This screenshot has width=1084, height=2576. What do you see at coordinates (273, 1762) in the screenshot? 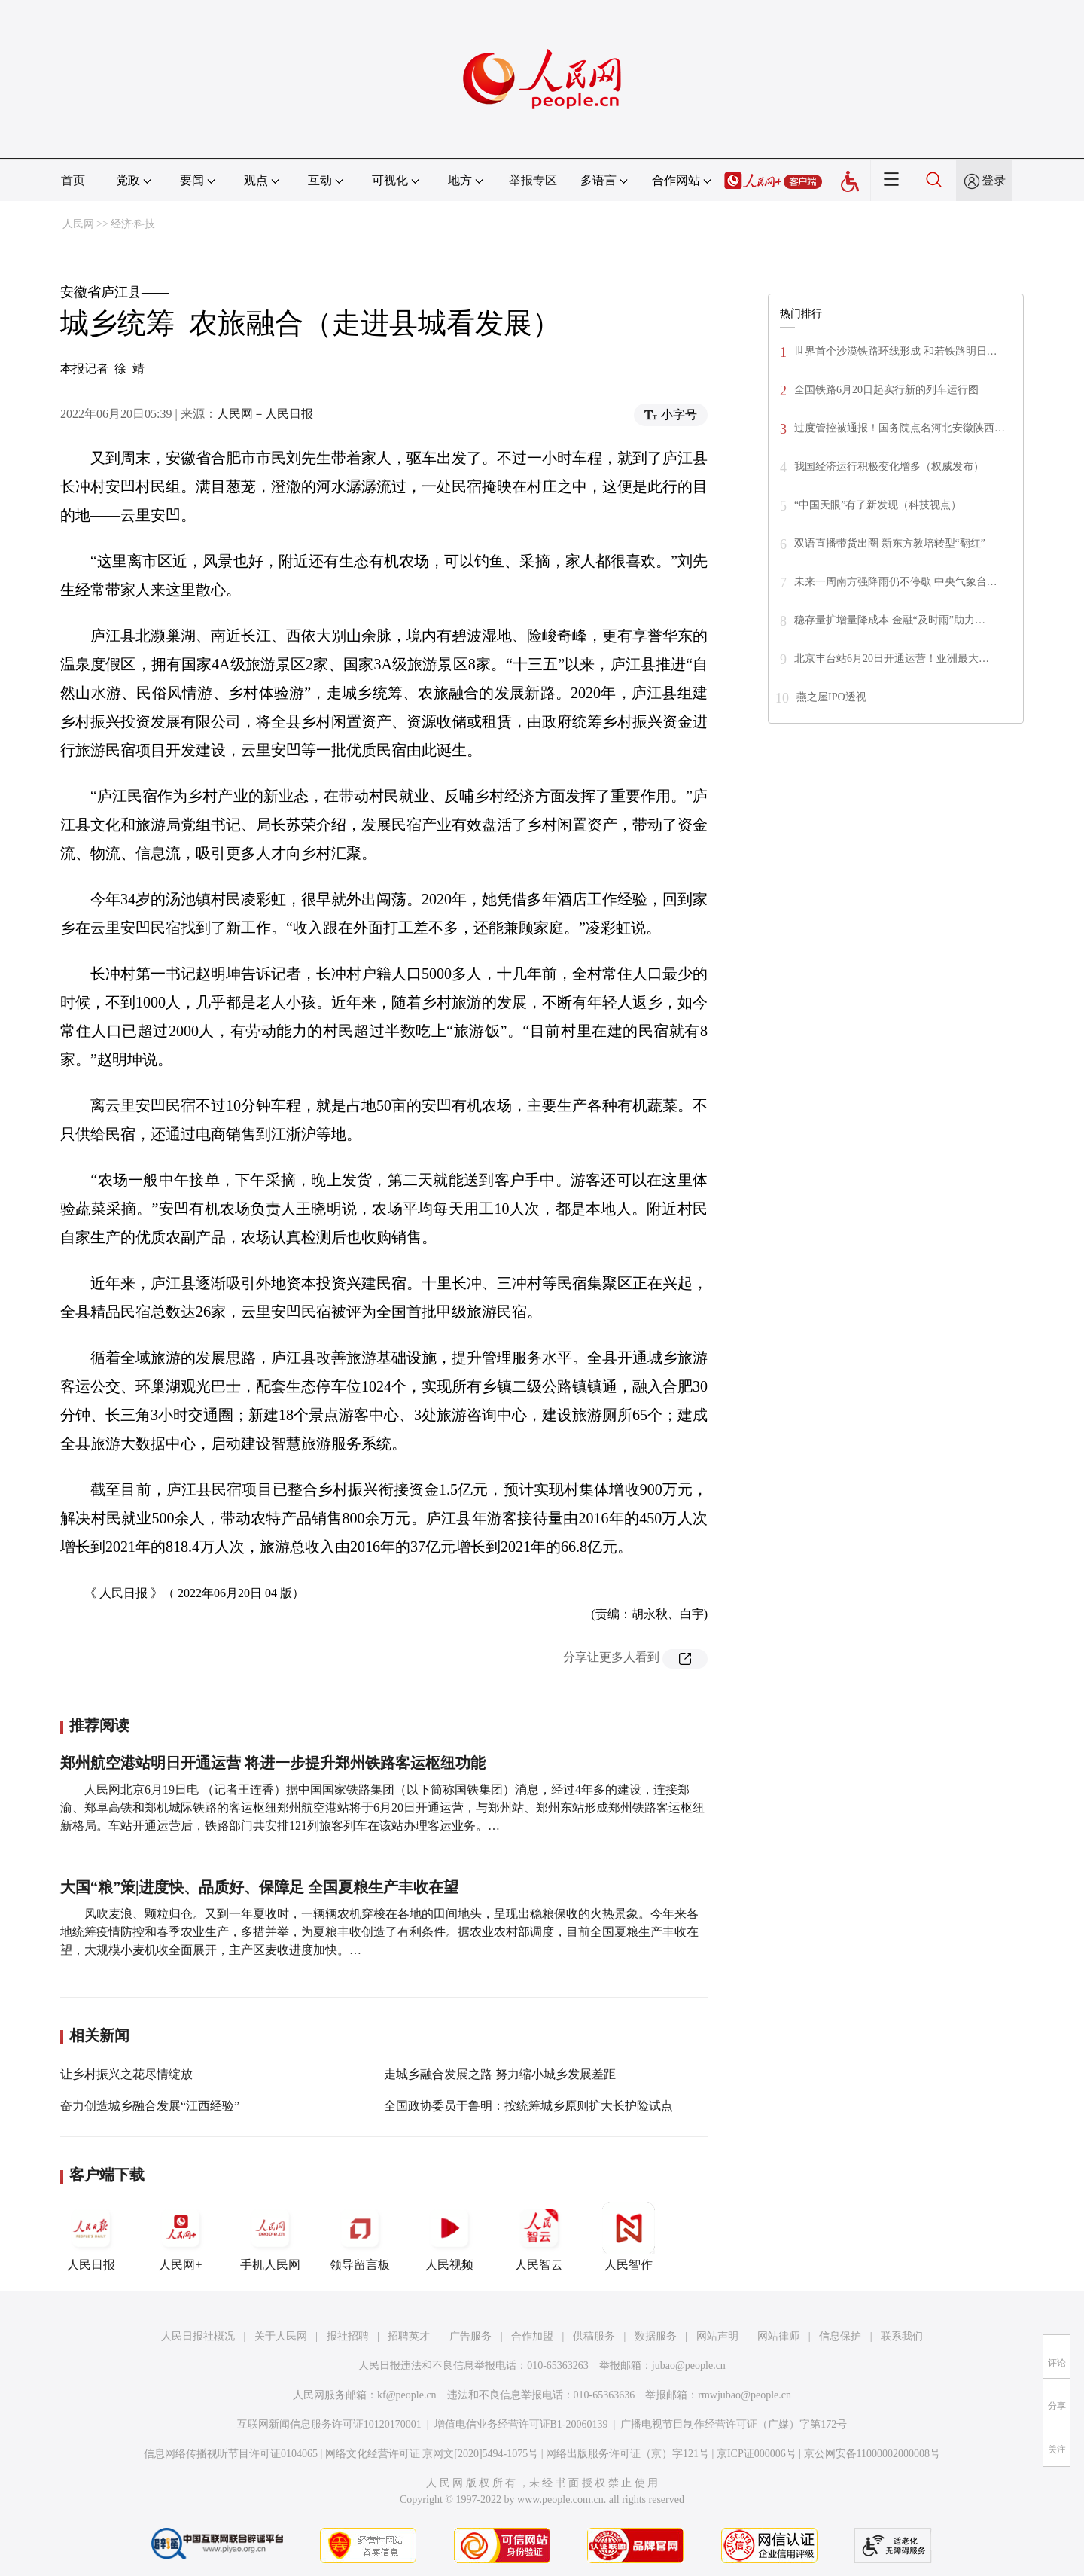
I see `郑州航空港站明日开通运营 将进一步提升郑州铁路客运枢纽功能` at bounding box center [273, 1762].